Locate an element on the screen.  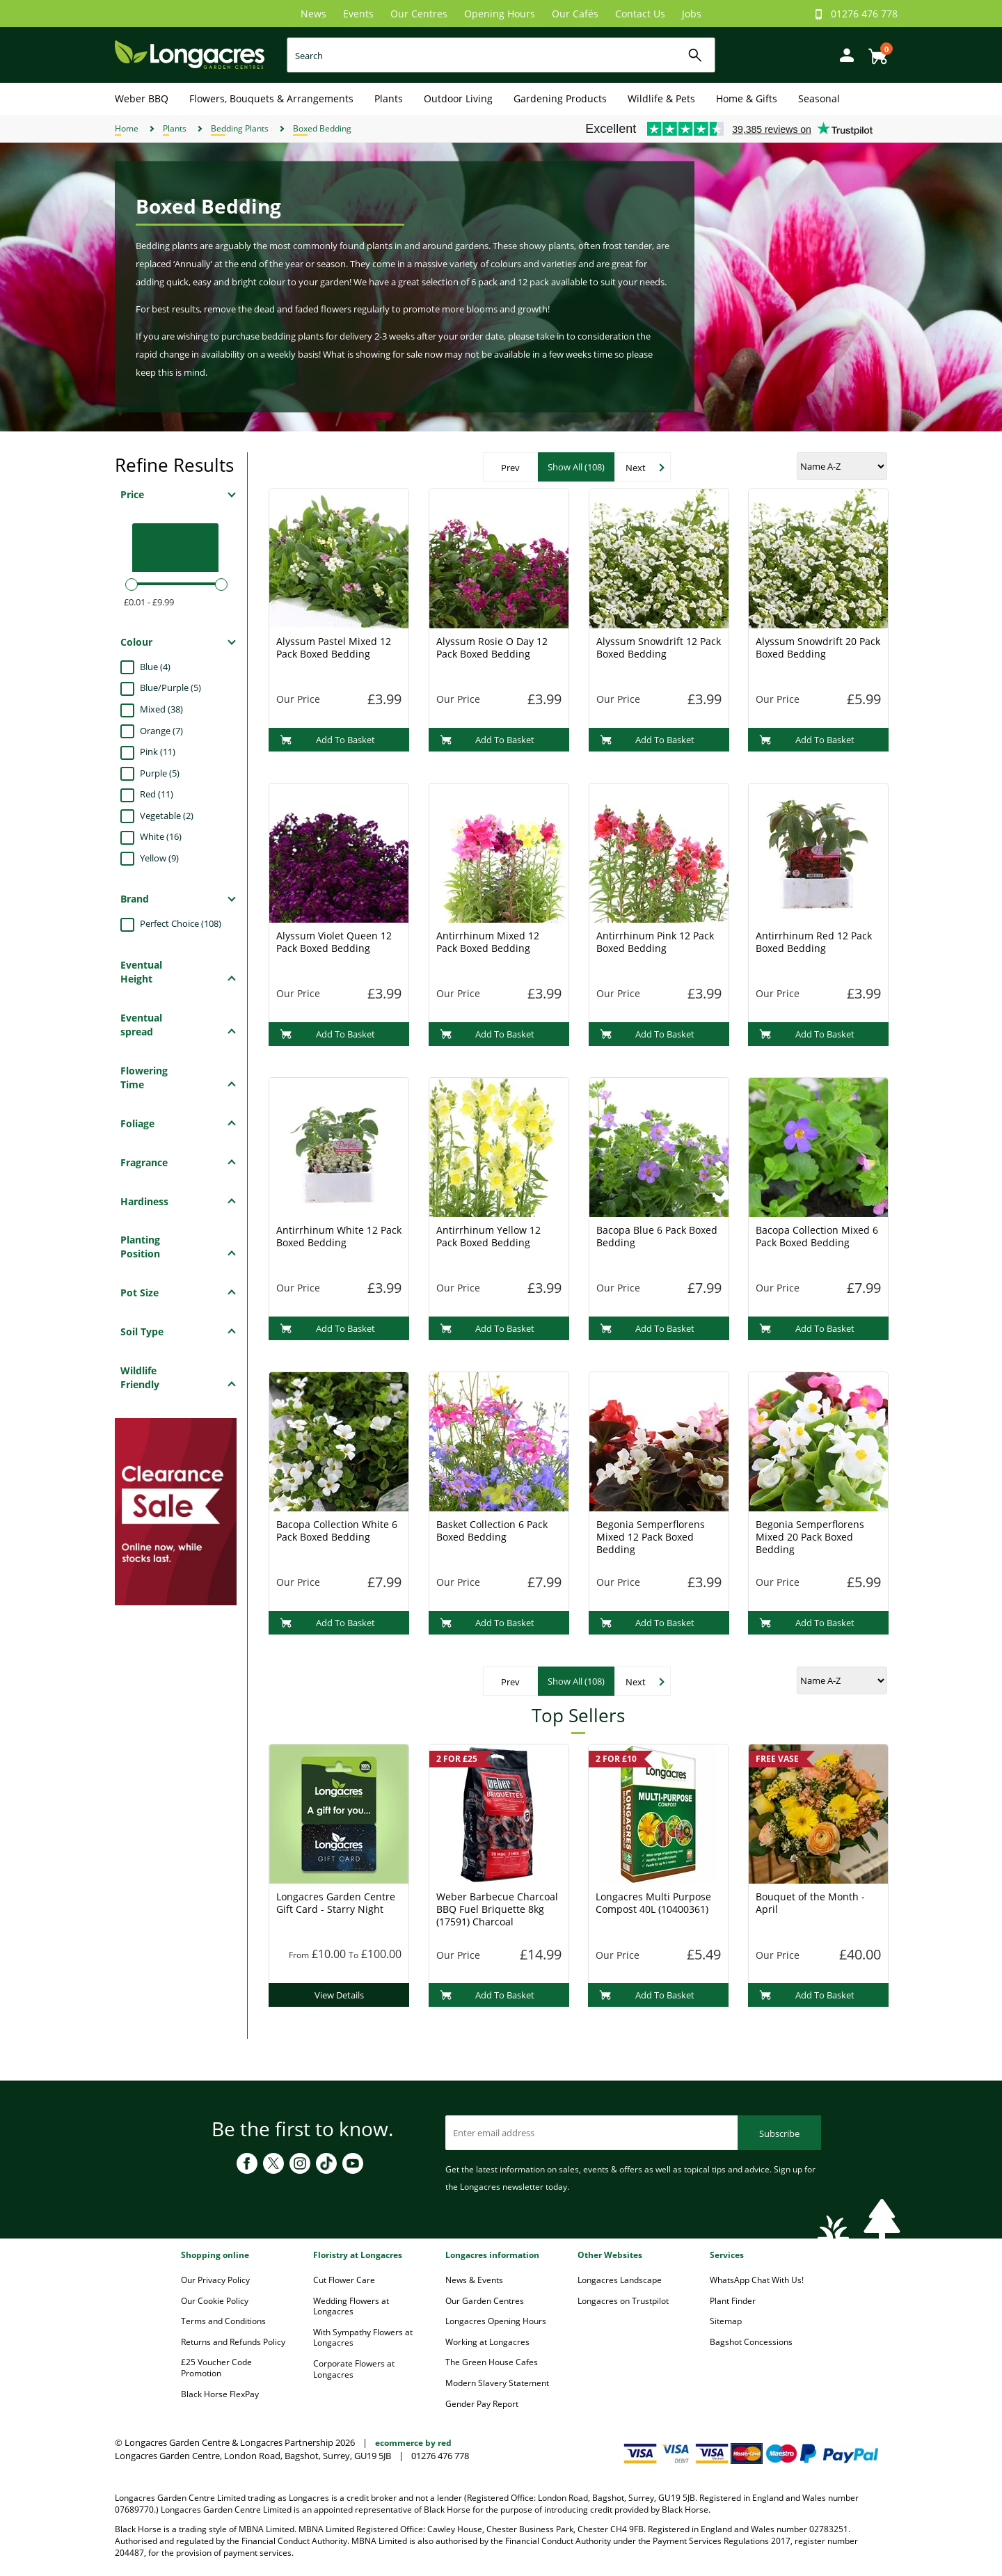
Longacres Landscape is located at coordinates (620, 2280).